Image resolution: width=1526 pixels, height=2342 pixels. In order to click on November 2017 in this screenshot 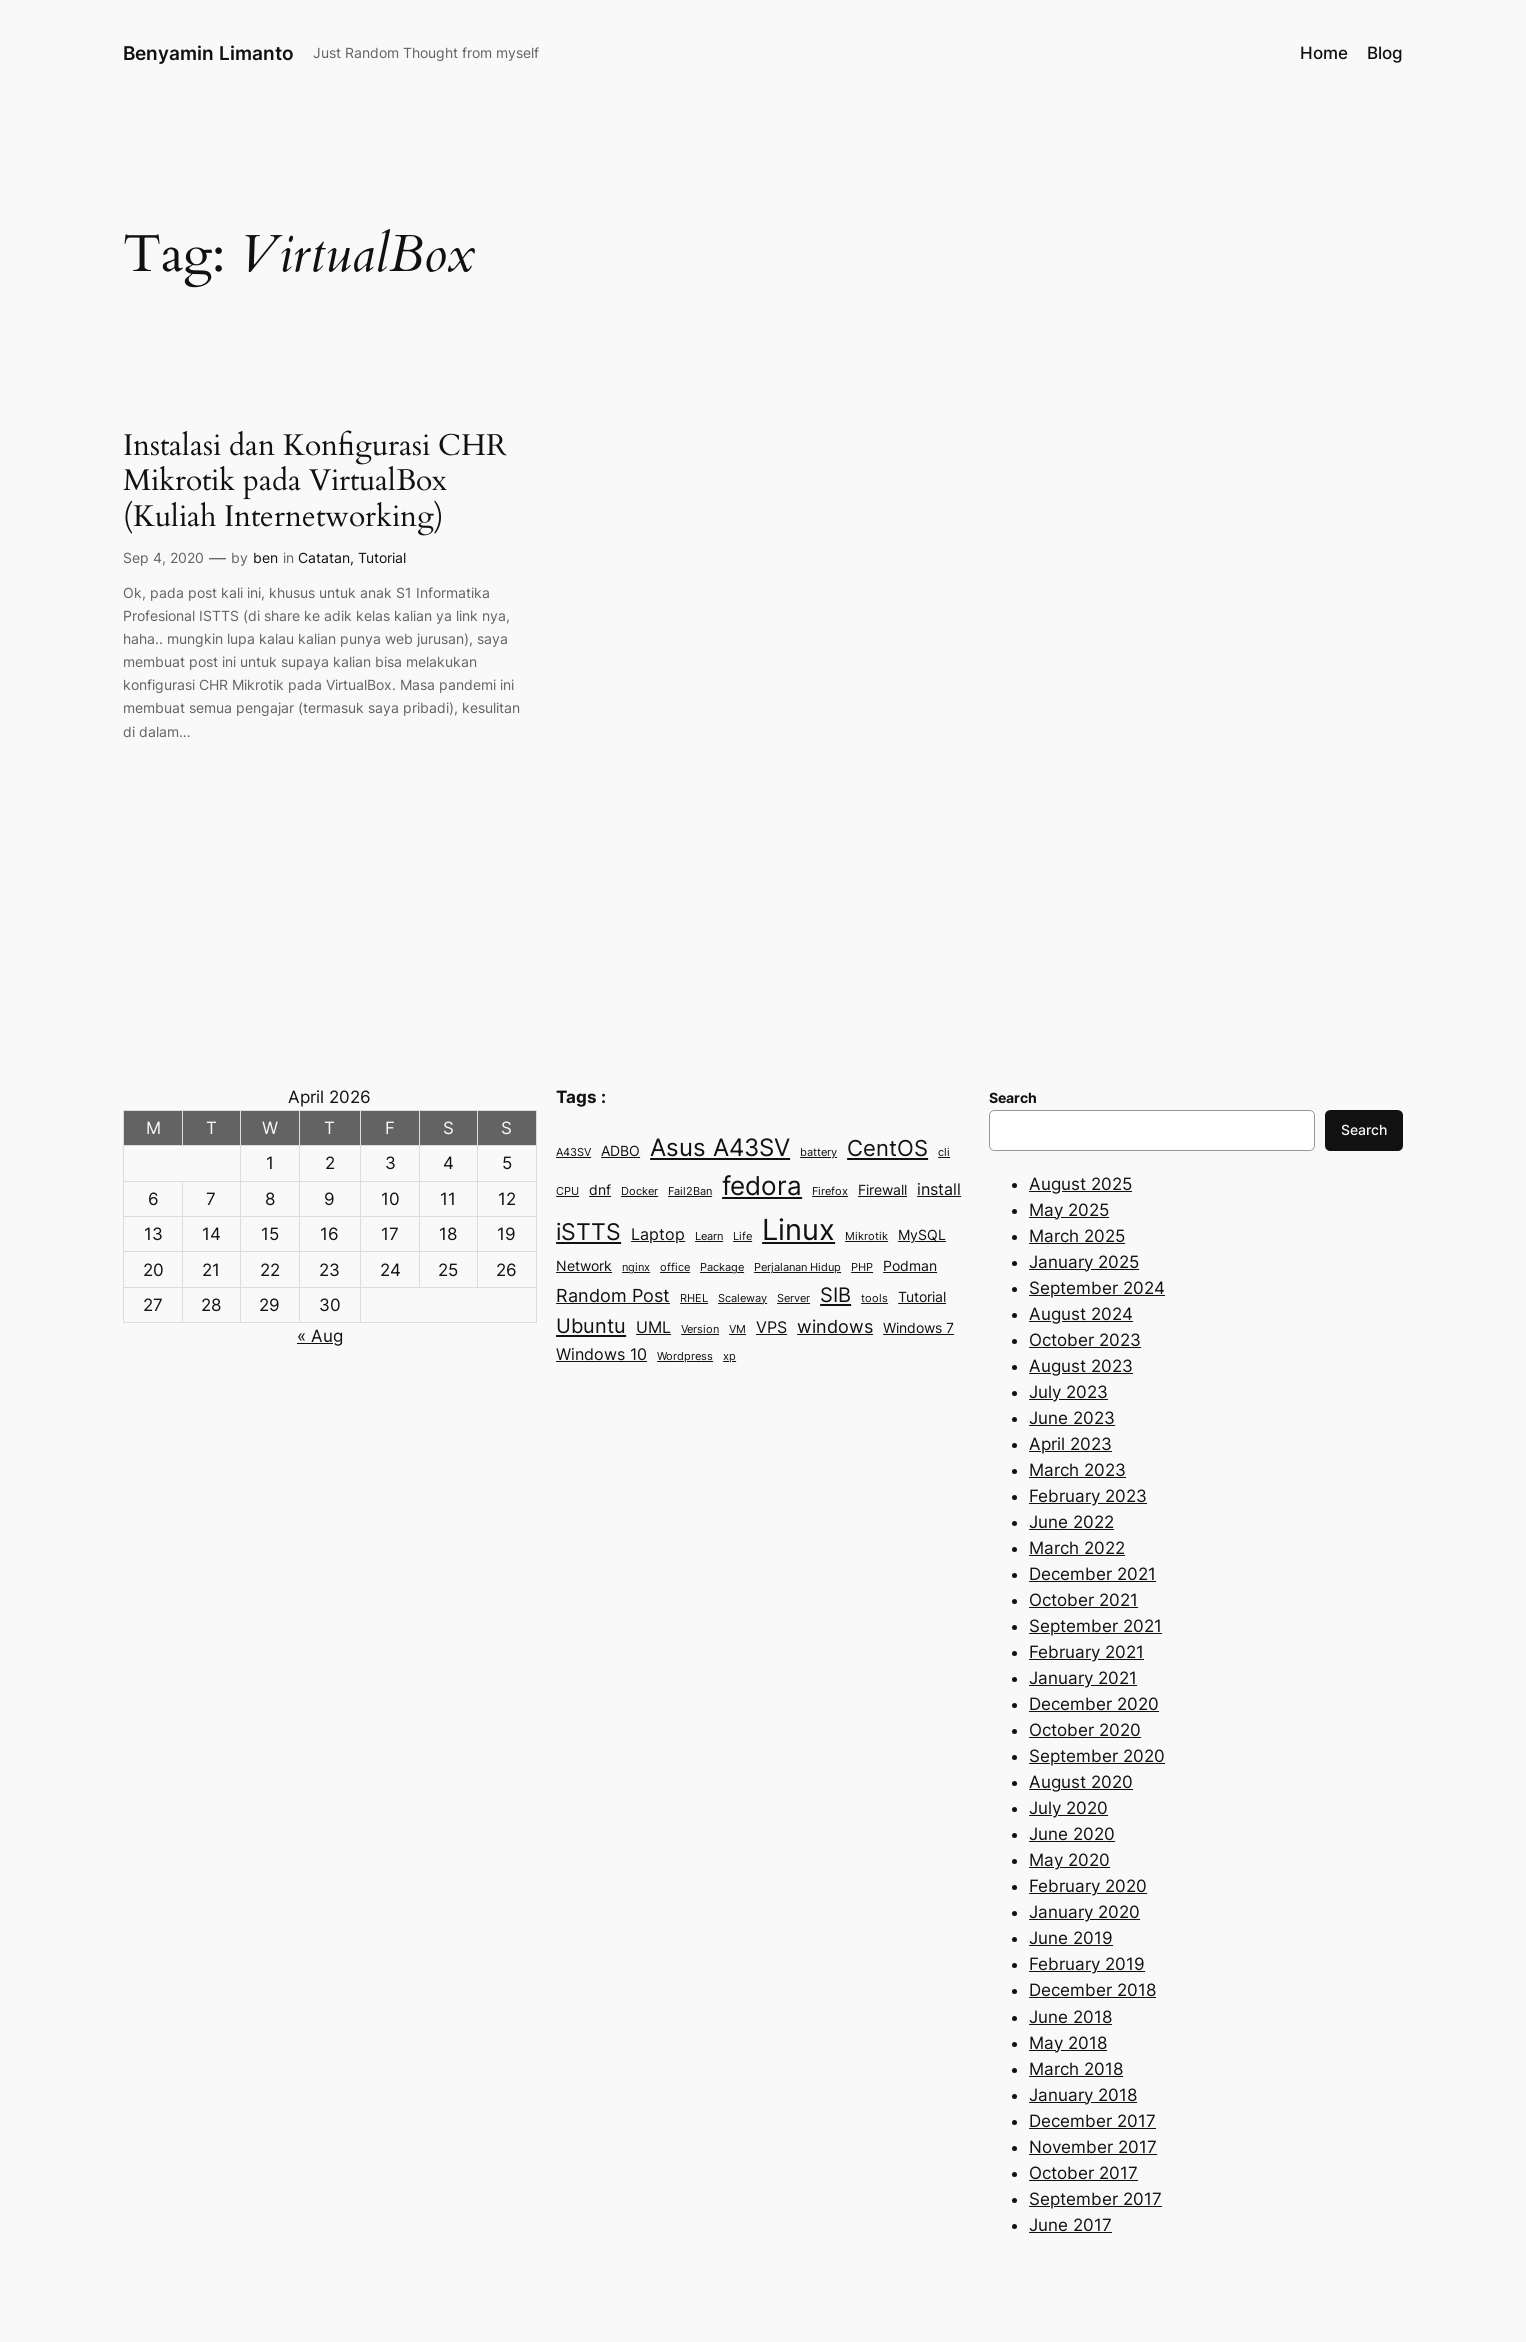, I will do `click(1093, 2147)`.